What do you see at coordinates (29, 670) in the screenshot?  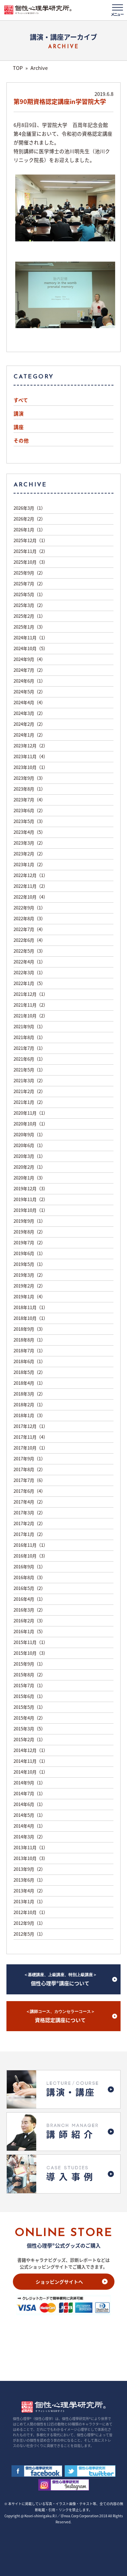 I see `2024年7月（2）` at bounding box center [29, 670].